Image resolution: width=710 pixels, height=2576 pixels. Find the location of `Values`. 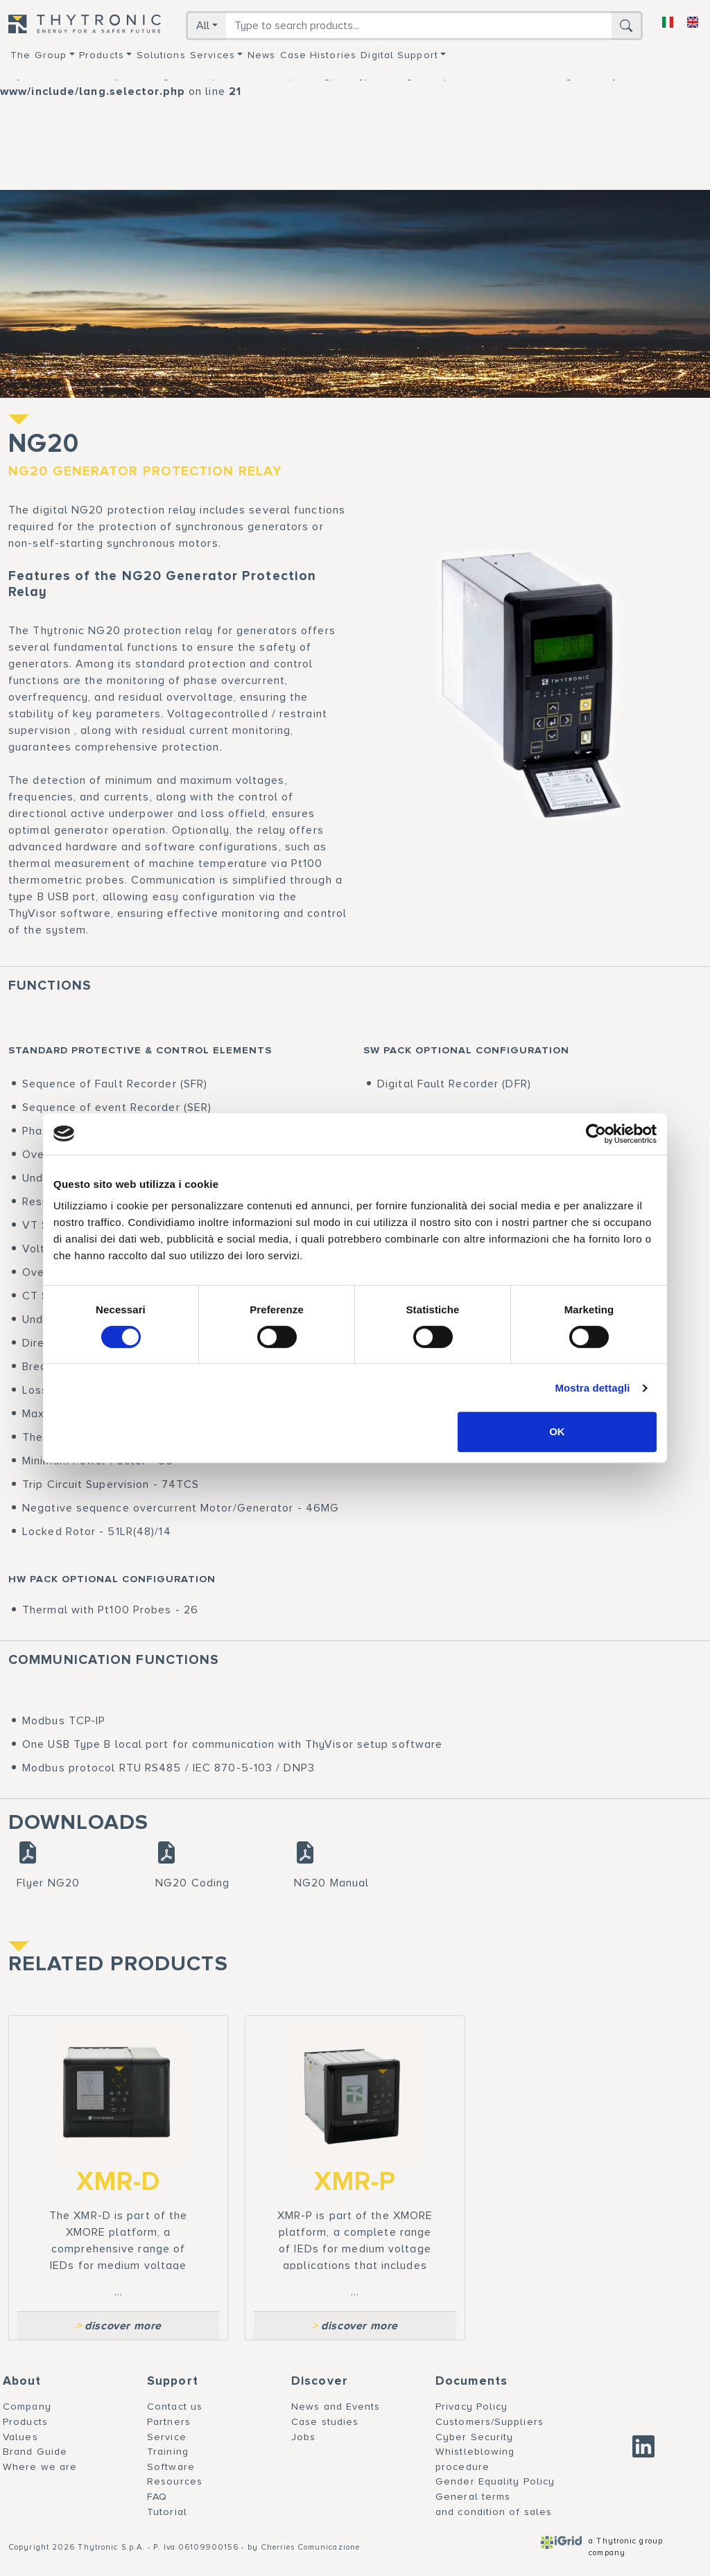

Values is located at coordinates (20, 2437).